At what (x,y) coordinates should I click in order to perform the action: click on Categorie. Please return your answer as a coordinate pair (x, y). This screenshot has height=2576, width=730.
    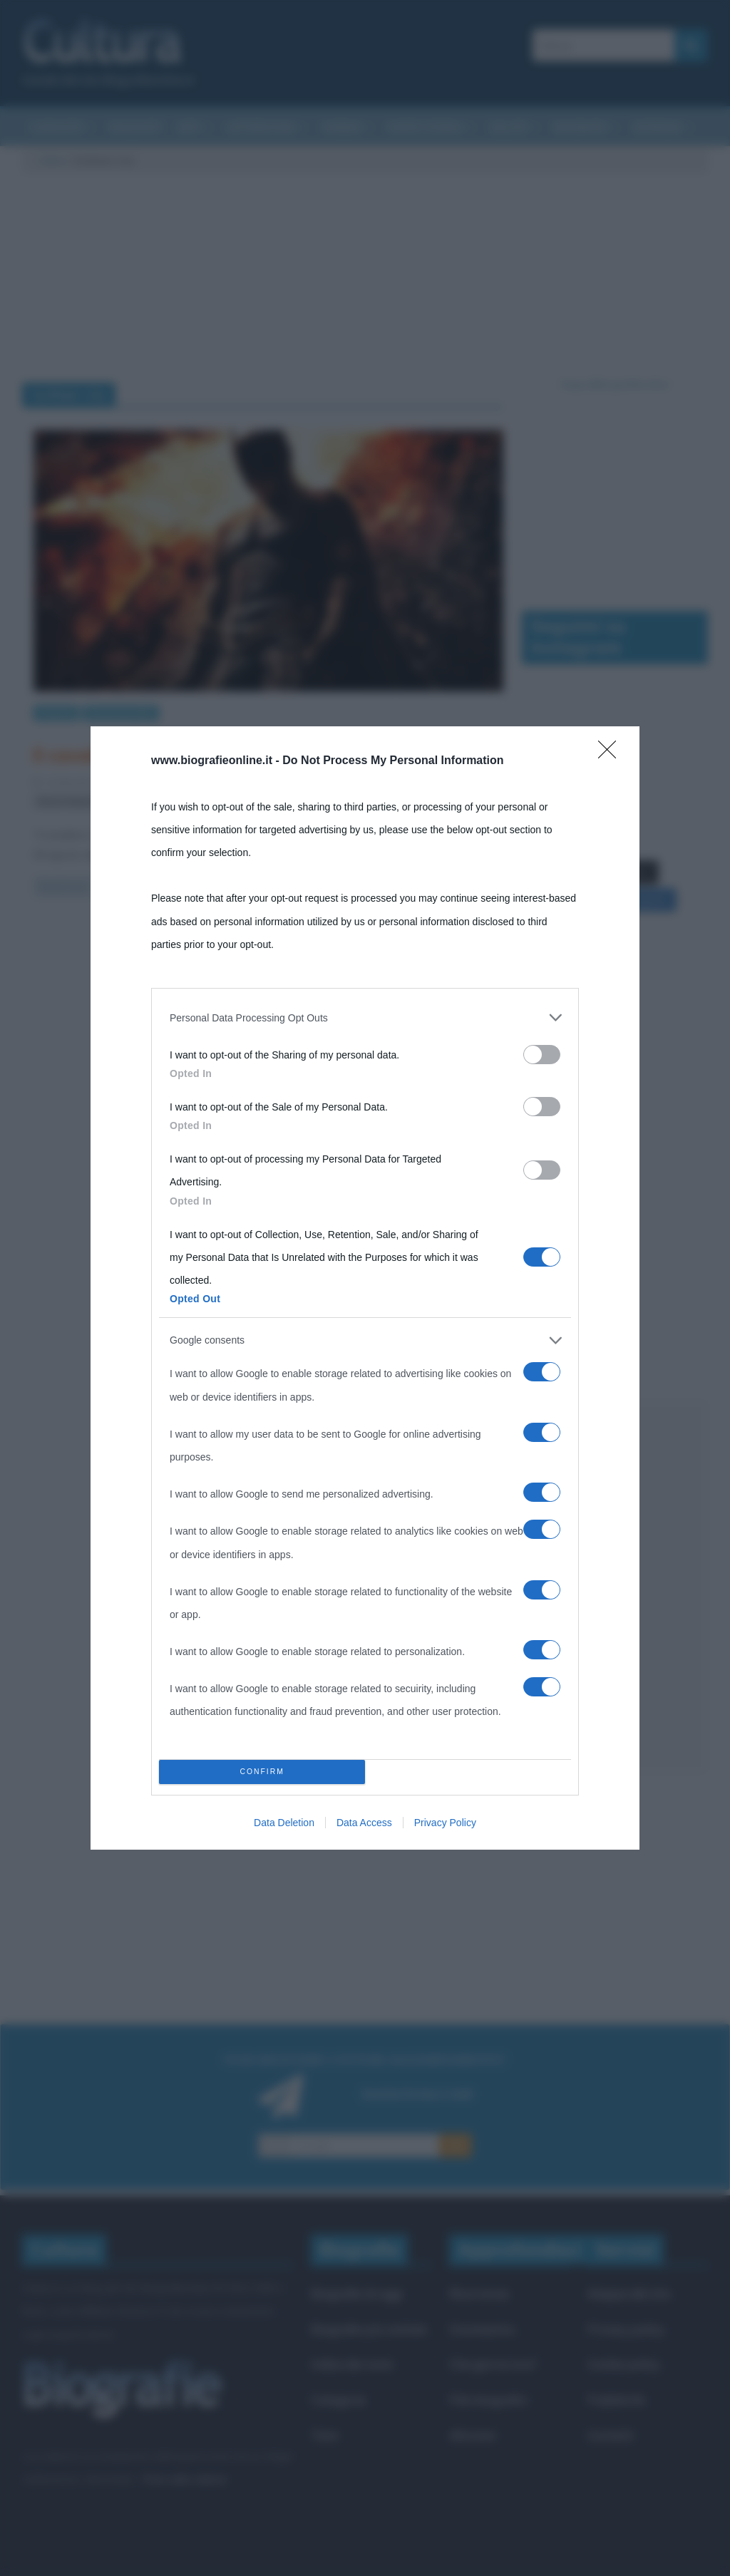
    Looking at the image, I should click on (338, 2399).